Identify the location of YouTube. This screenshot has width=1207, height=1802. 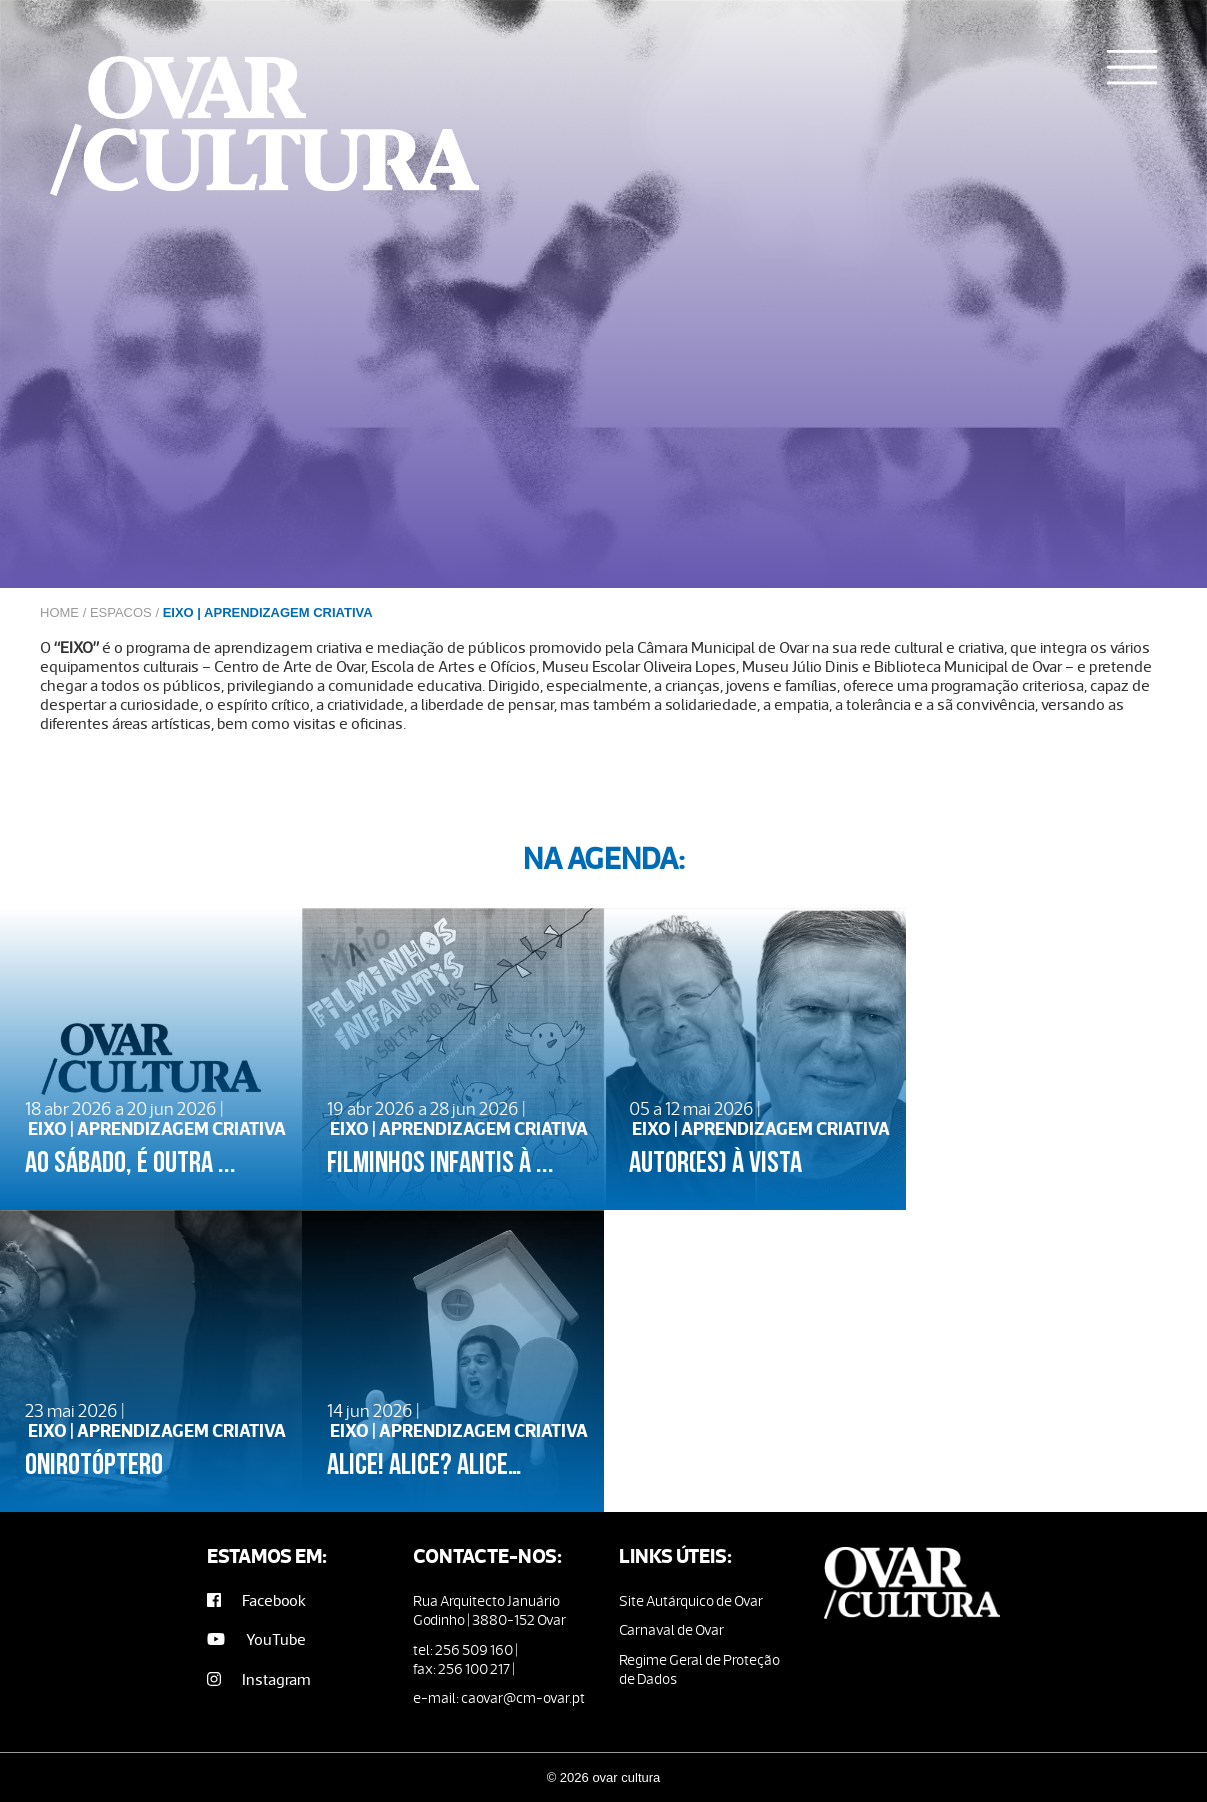
(256, 1639).